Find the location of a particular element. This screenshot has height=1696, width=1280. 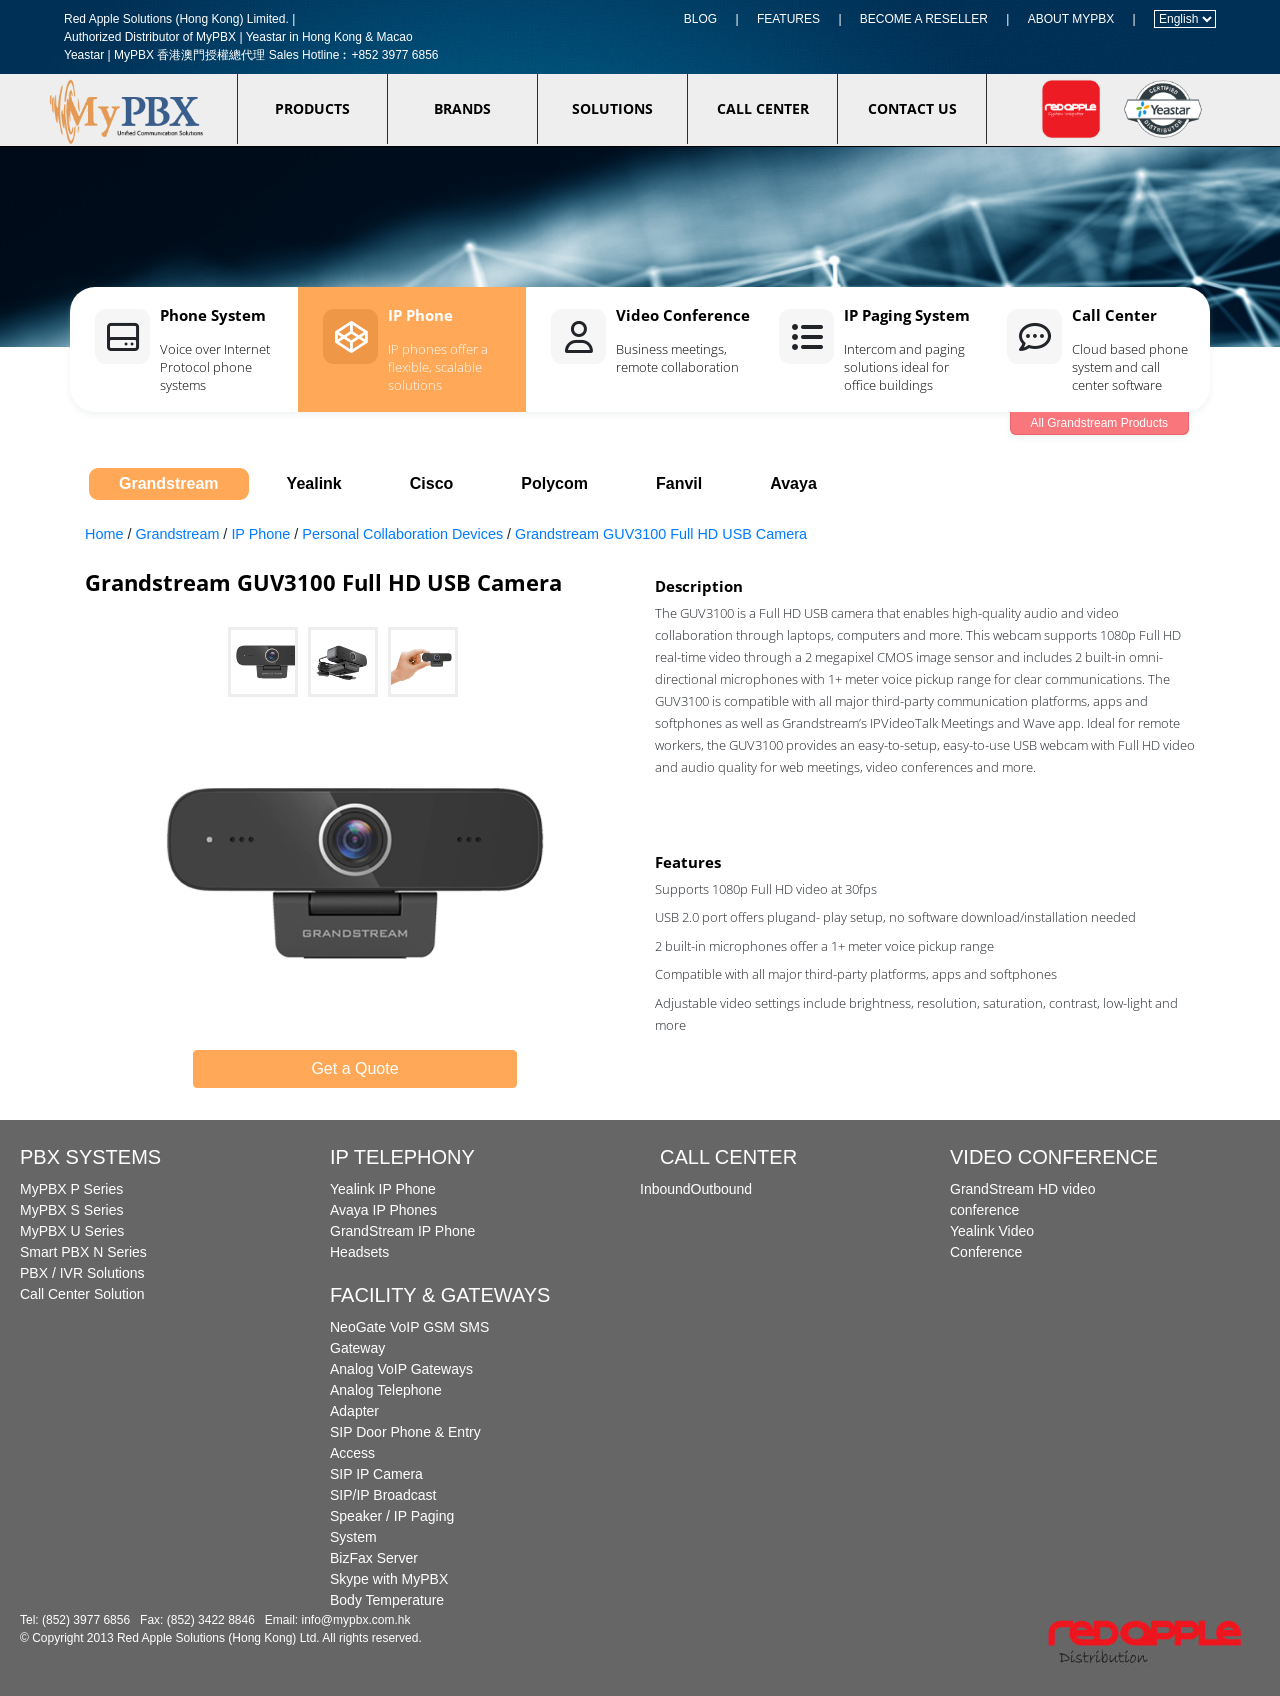

Headsets is located at coordinates (359, 1252).